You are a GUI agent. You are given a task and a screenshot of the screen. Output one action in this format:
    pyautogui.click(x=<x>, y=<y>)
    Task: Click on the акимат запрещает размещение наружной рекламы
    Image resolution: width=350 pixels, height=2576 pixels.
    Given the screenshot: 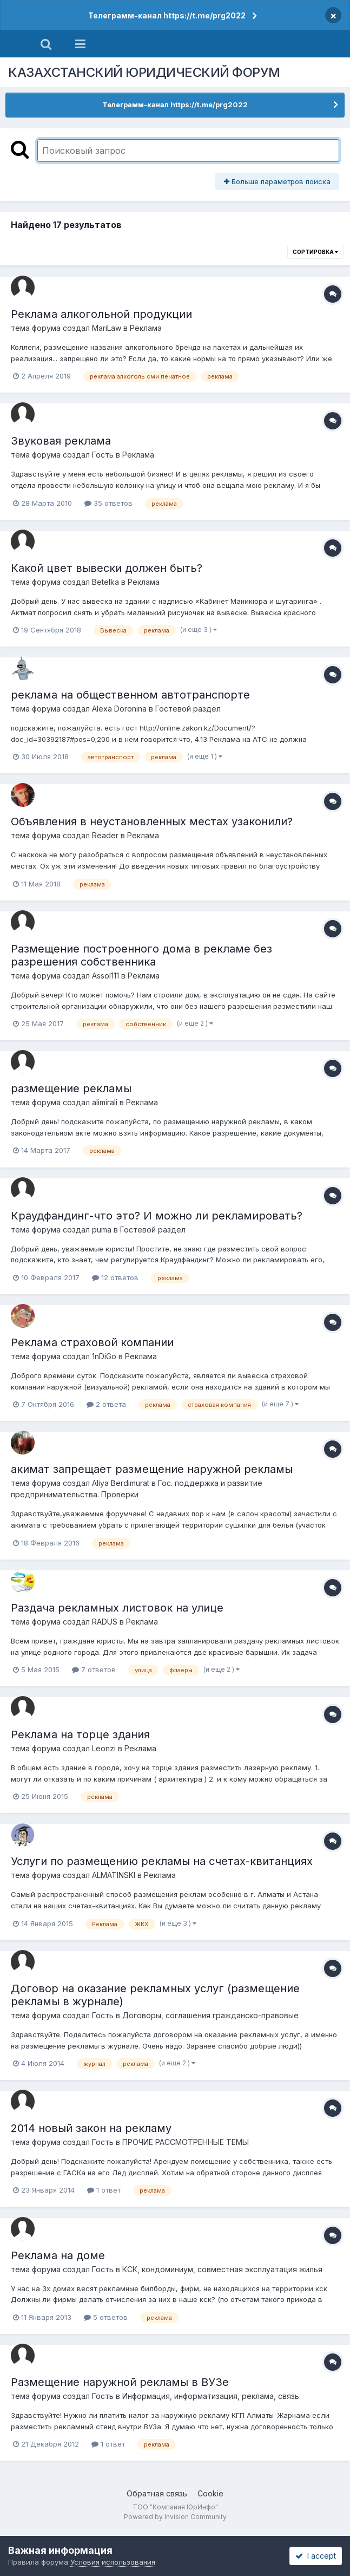 What is the action you would take?
    pyautogui.click(x=152, y=1469)
    